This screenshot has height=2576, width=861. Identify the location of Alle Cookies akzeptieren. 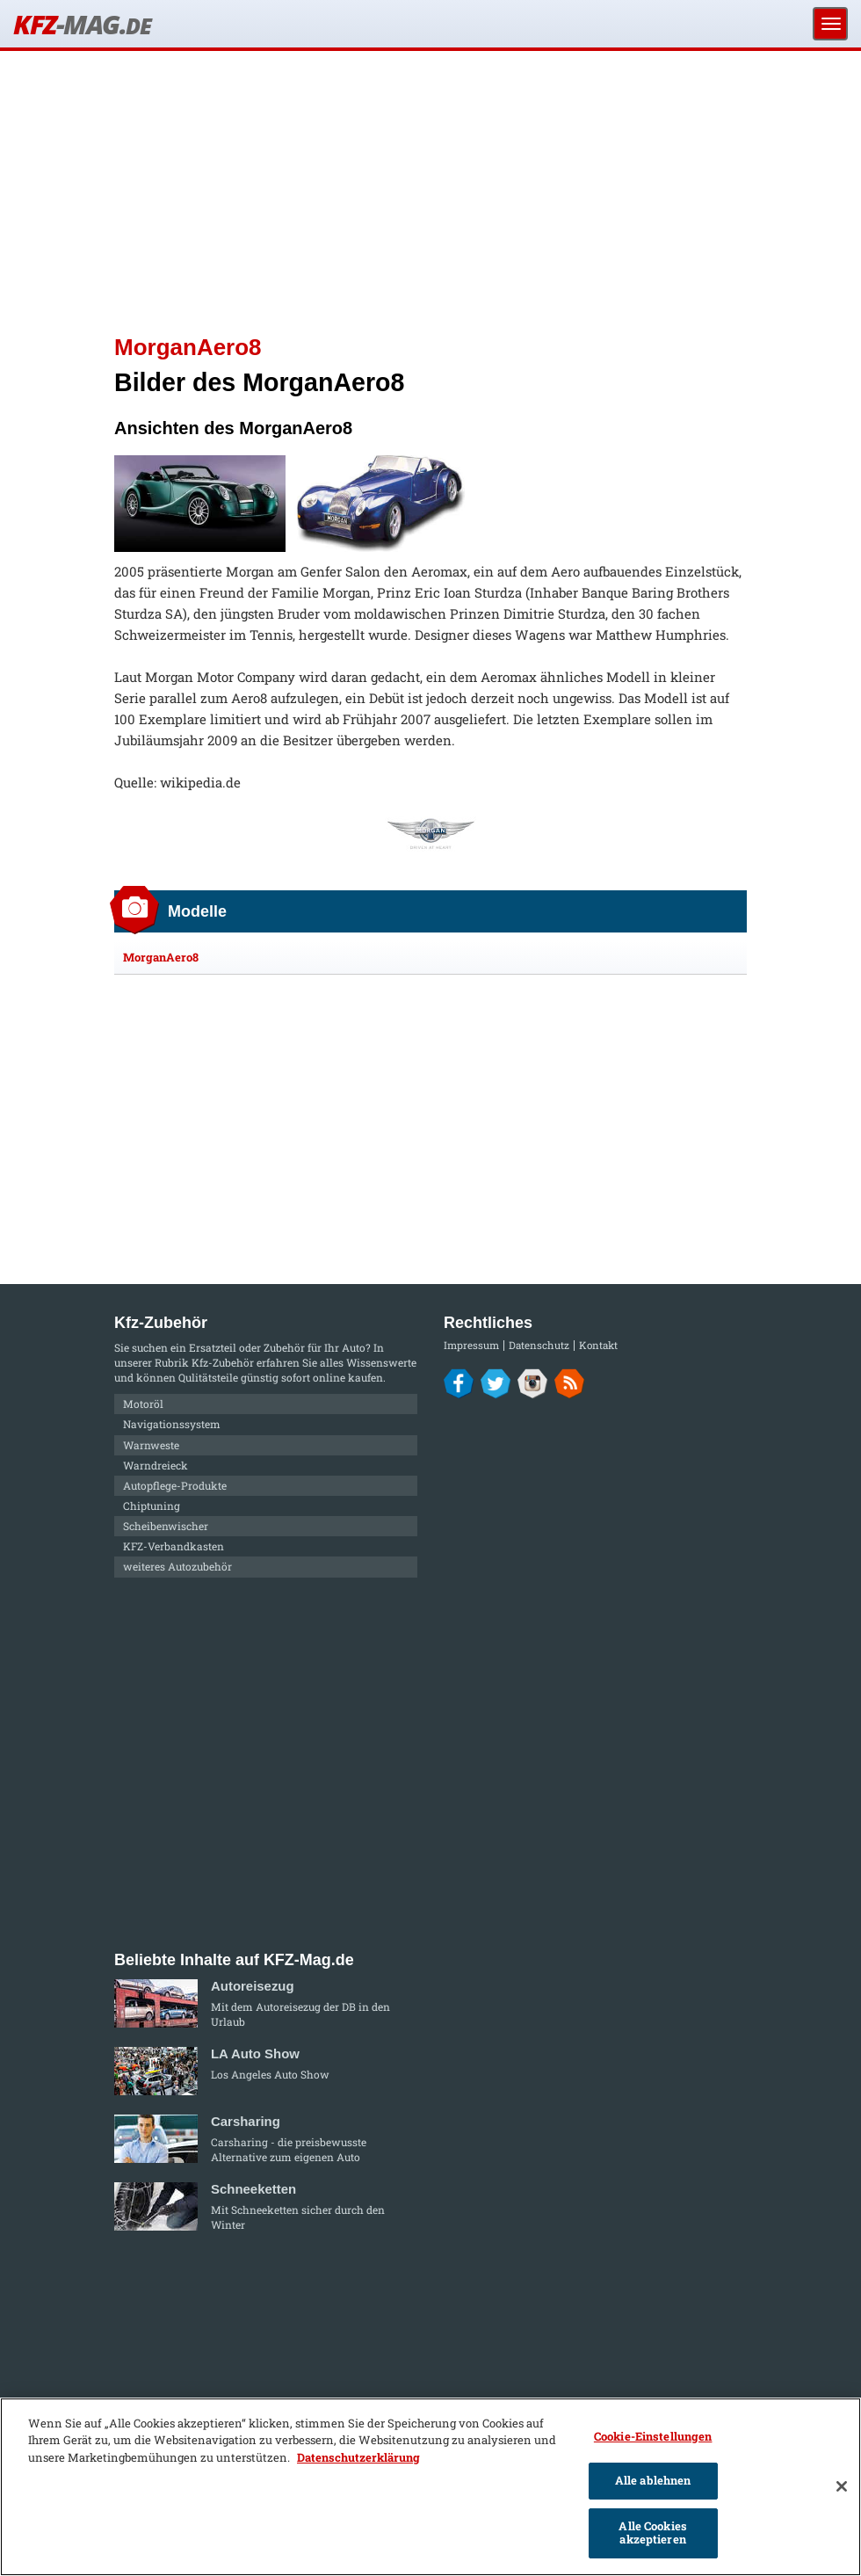
(653, 2533).